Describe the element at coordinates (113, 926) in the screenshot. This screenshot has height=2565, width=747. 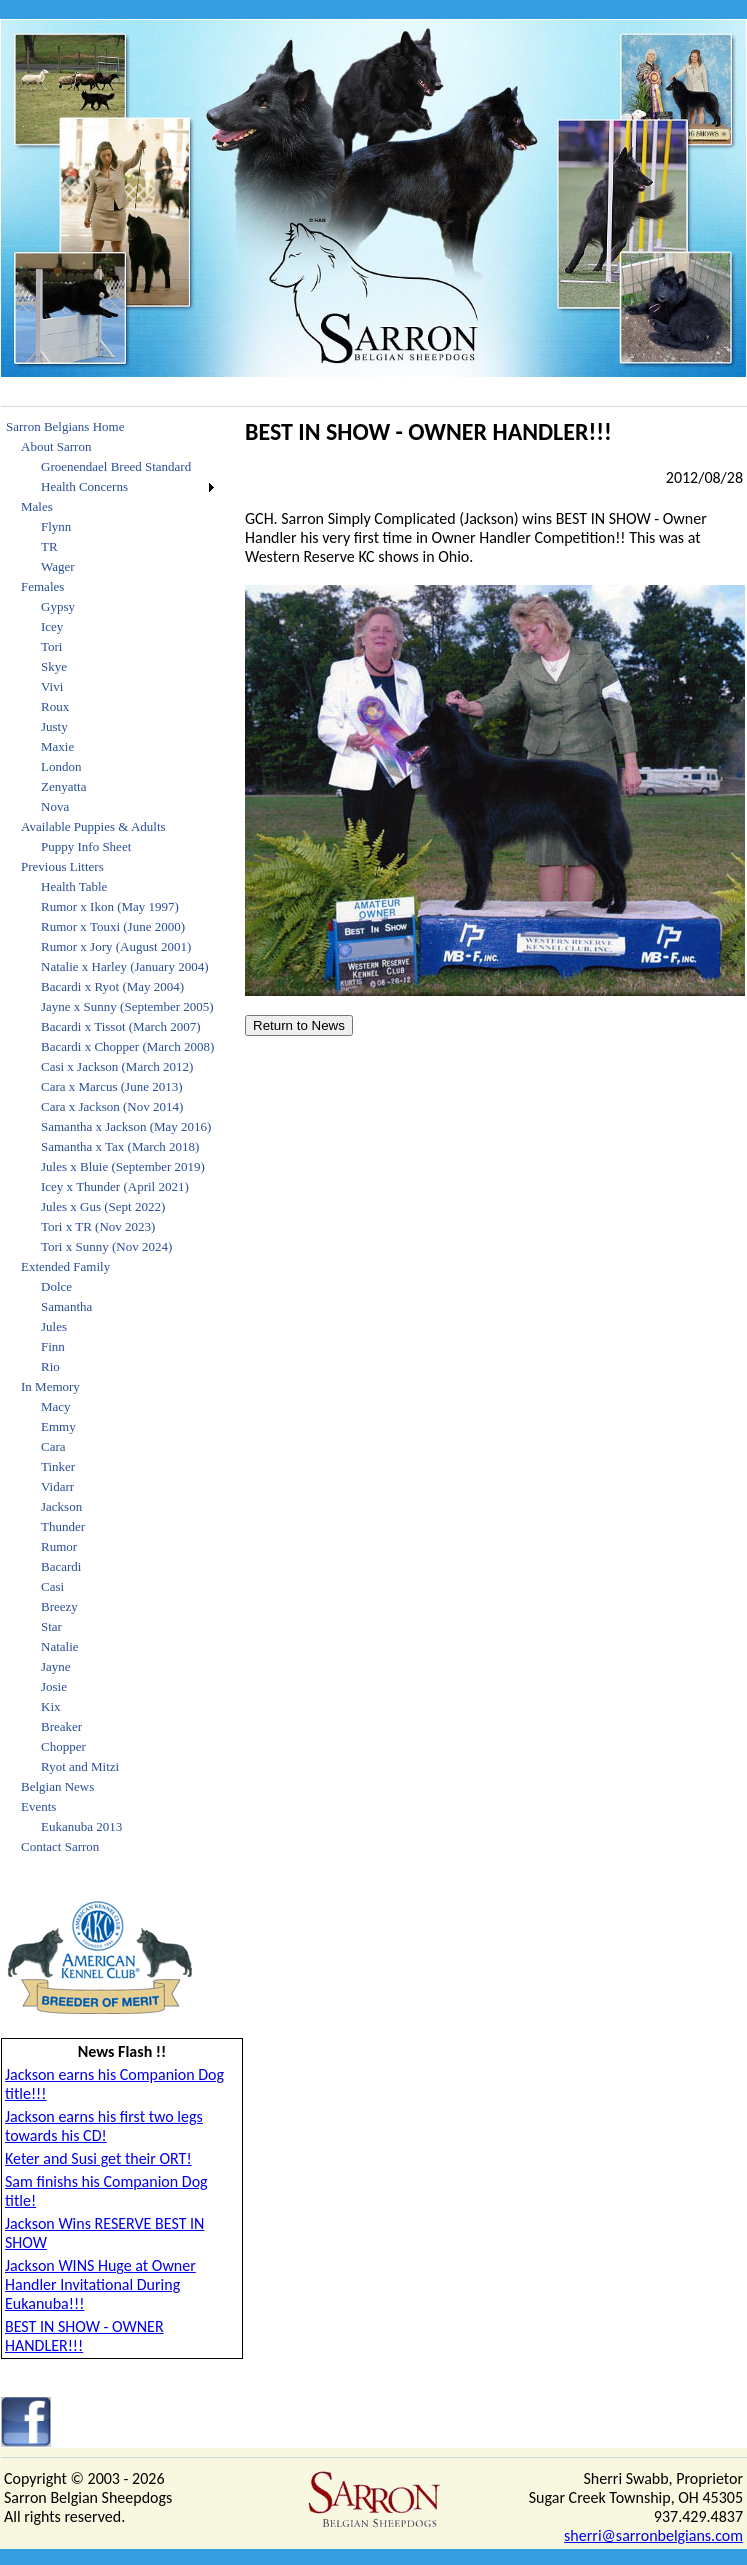
I see `Rumor x Touxi (June 2000)` at that location.